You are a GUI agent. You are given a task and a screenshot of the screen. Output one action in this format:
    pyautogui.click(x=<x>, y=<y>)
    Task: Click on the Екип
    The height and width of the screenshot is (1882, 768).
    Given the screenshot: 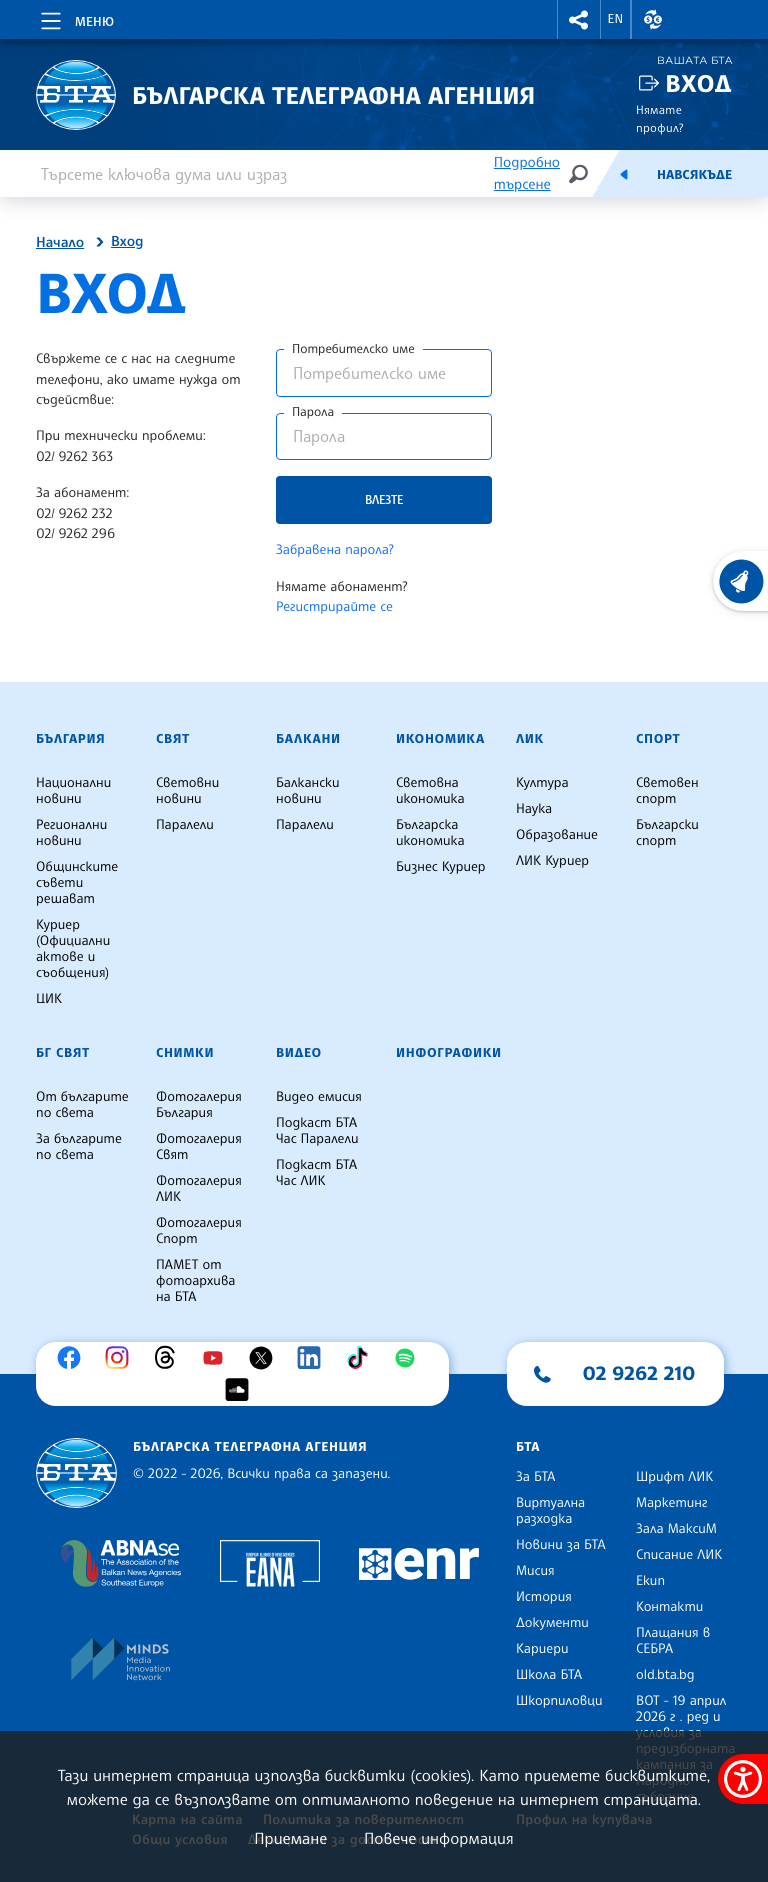 What is the action you would take?
    pyautogui.click(x=650, y=1581)
    